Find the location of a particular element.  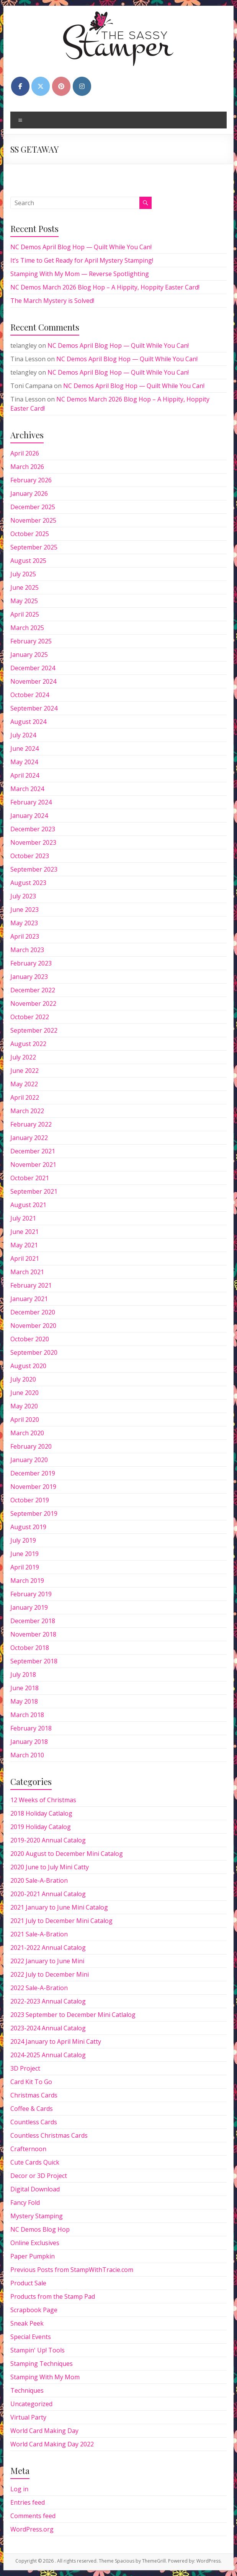

July 2018 is located at coordinates (23, 1674).